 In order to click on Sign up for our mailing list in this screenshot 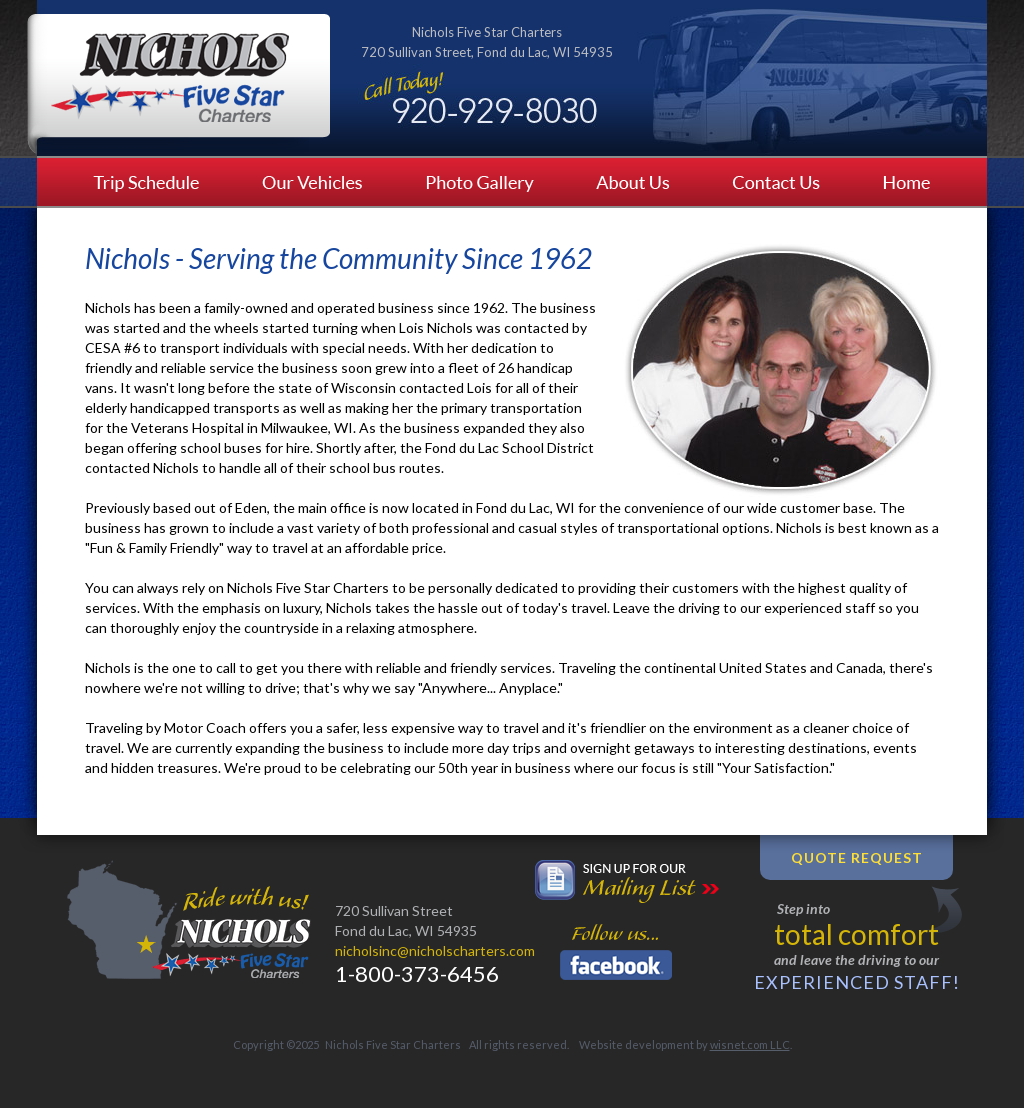, I will do `click(626, 882)`.